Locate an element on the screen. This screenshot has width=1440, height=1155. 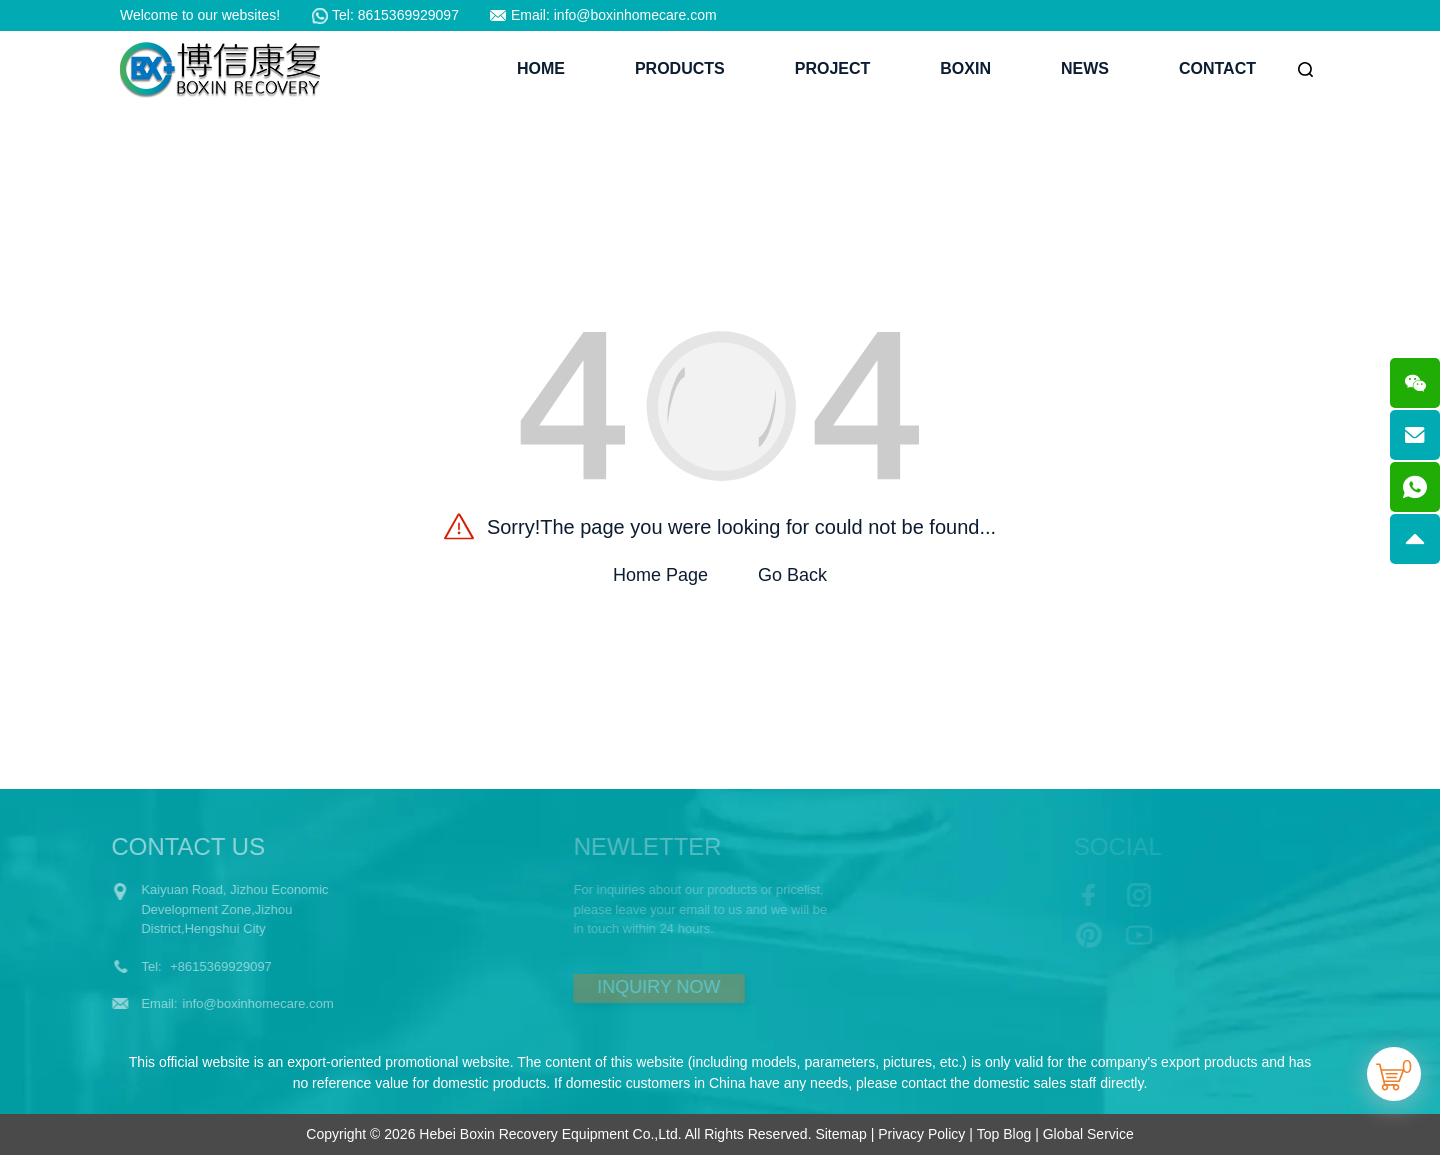
INQUIRY NOW is located at coordinates (632, 987).